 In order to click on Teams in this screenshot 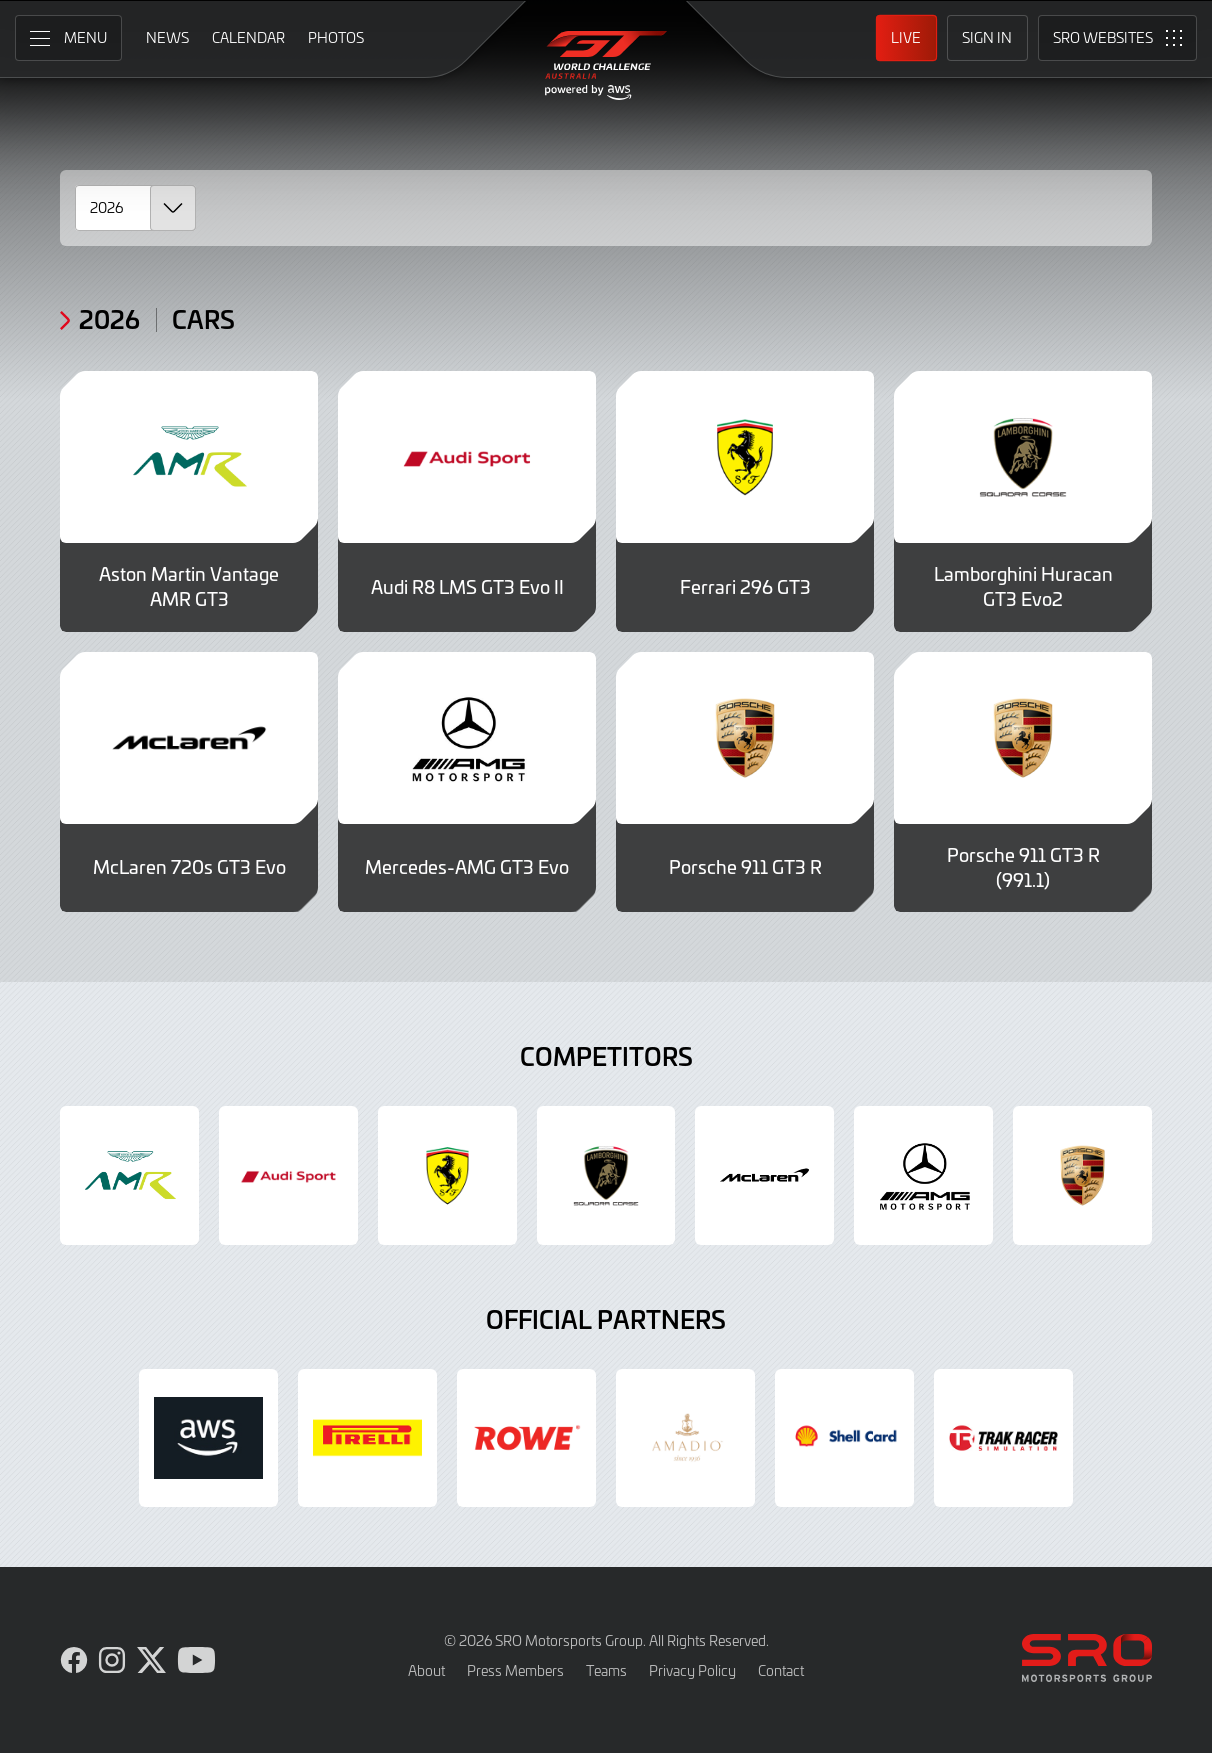, I will do `click(606, 1670)`.